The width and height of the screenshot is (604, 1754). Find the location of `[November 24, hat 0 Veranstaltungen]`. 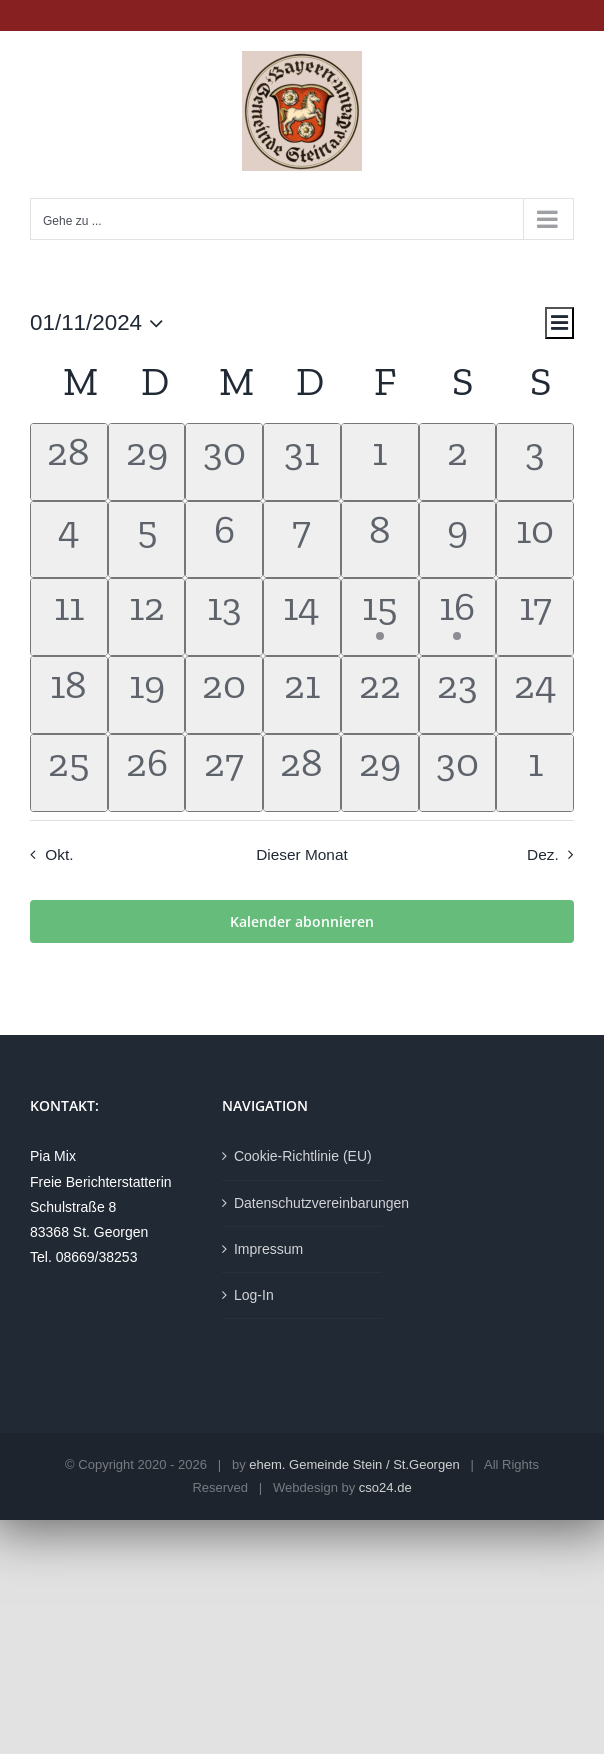

[November 24, hat 0 Veranstaltungen] is located at coordinates (535, 695).